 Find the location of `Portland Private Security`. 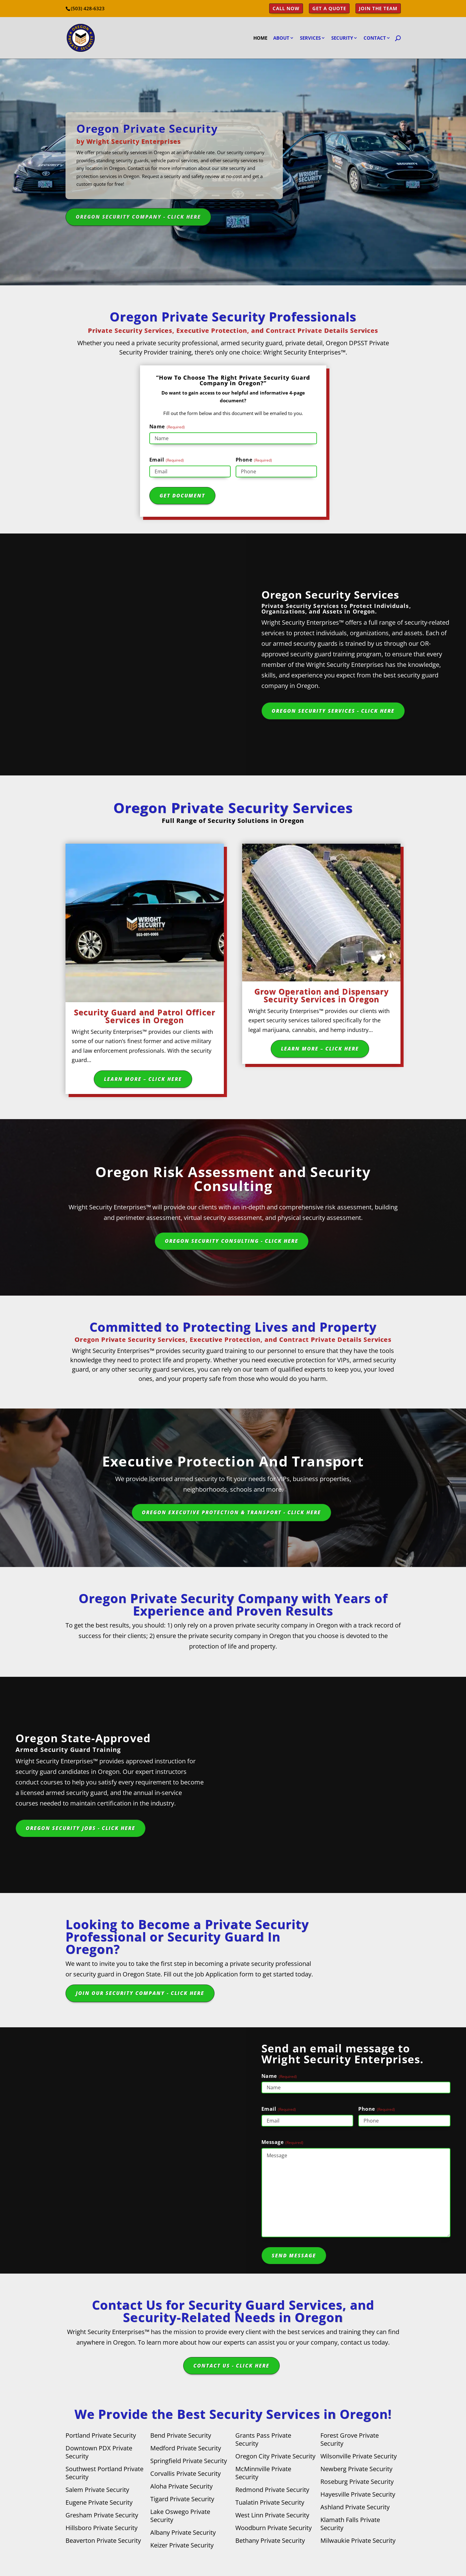

Portland Private Security is located at coordinates (101, 2435).